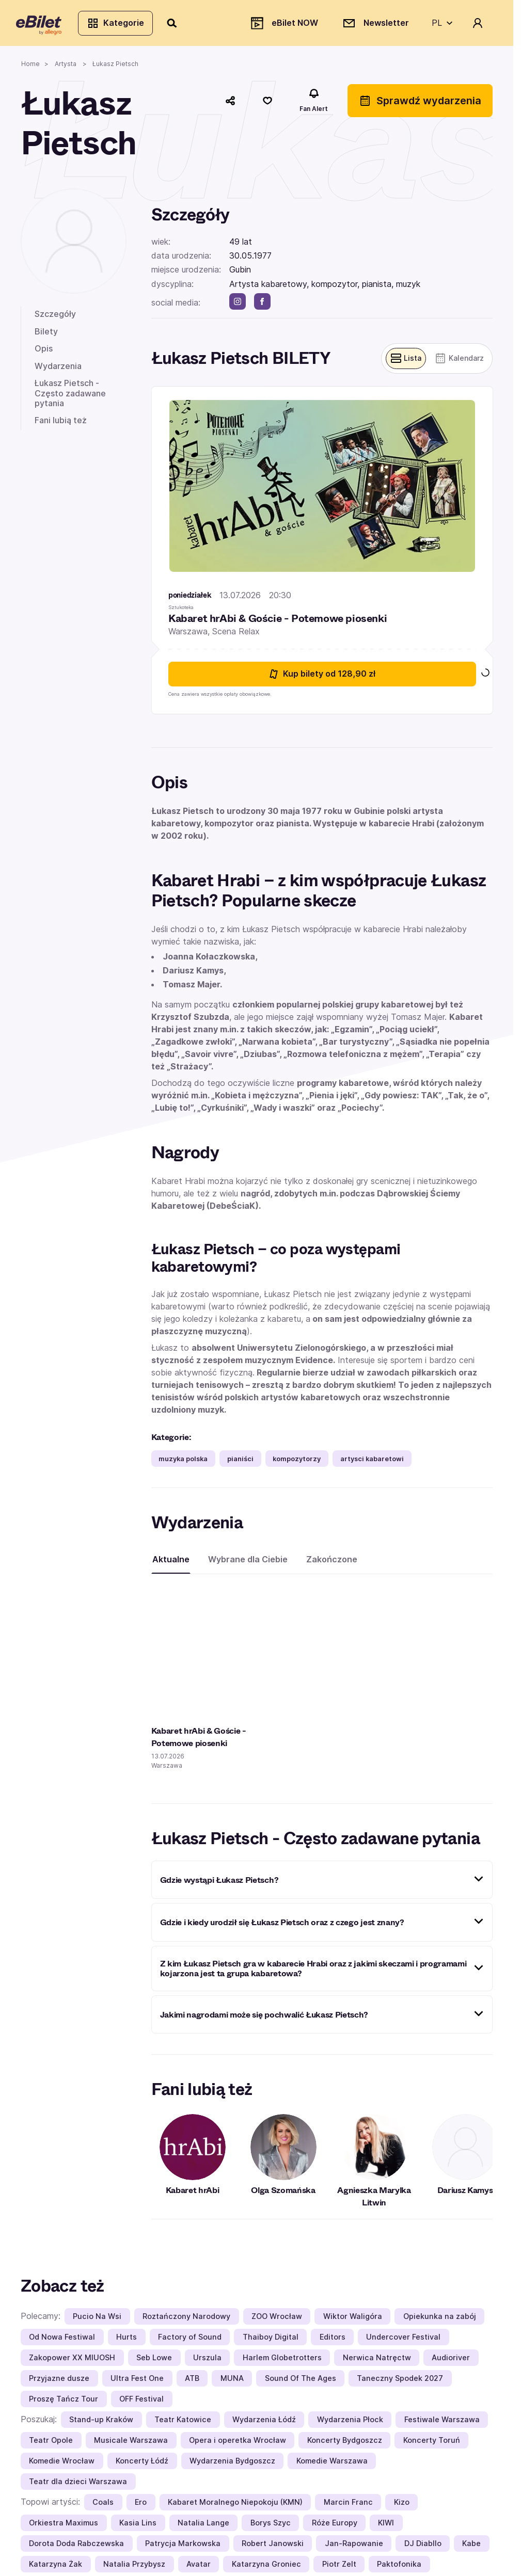  What do you see at coordinates (154, 2362) in the screenshot?
I see `Seb Lowe` at bounding box center [154, 2362].